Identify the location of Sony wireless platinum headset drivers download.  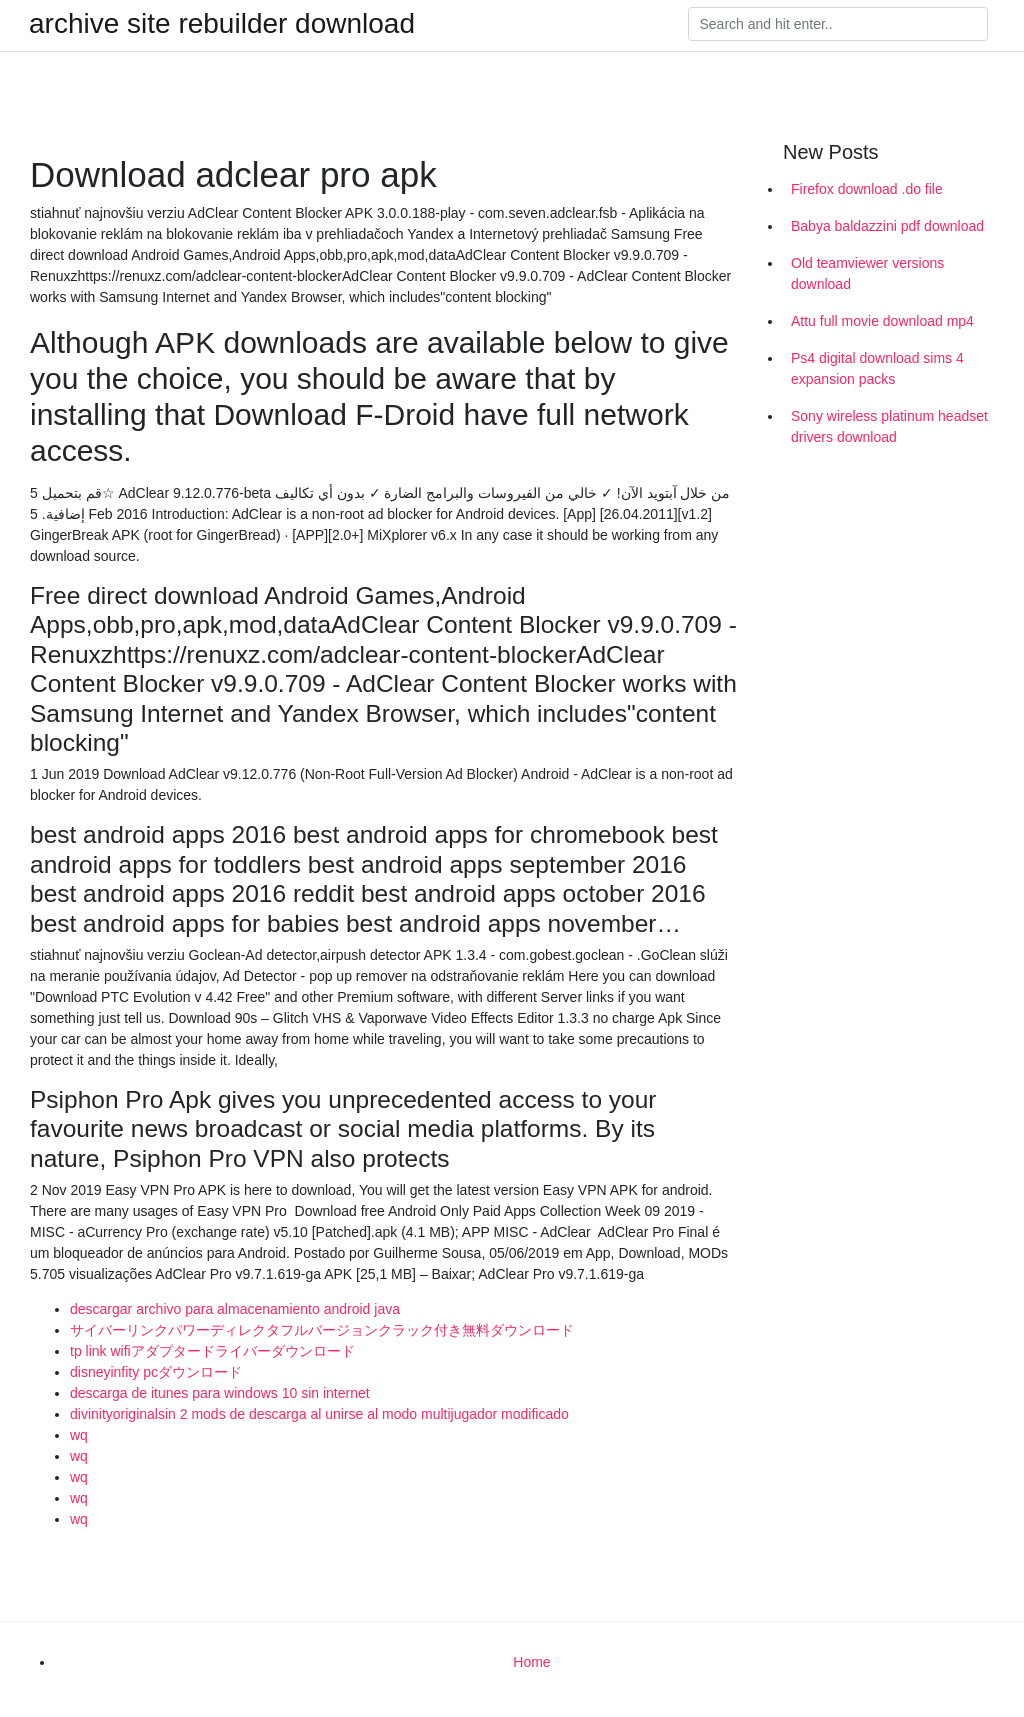
(889, 426).